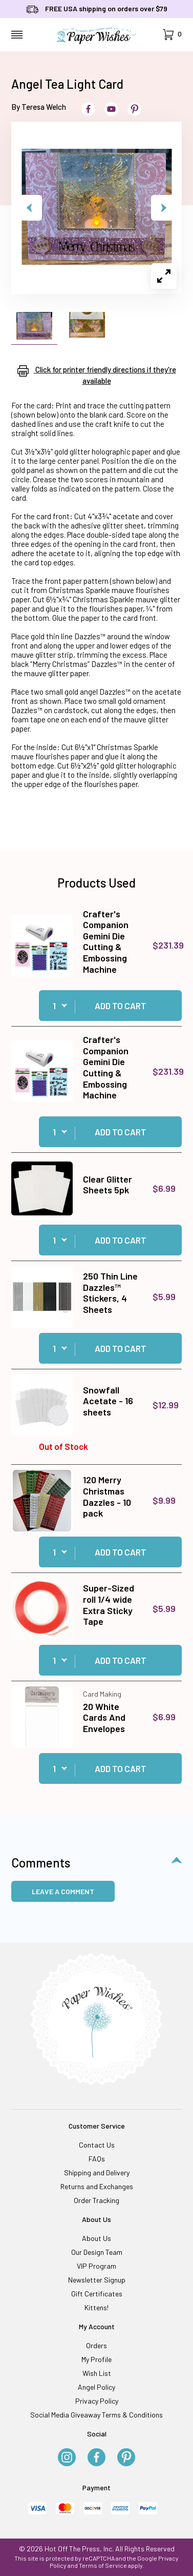 The image size is (193, 2576). I want to click on Leave a Comment, so click(63, 1891).